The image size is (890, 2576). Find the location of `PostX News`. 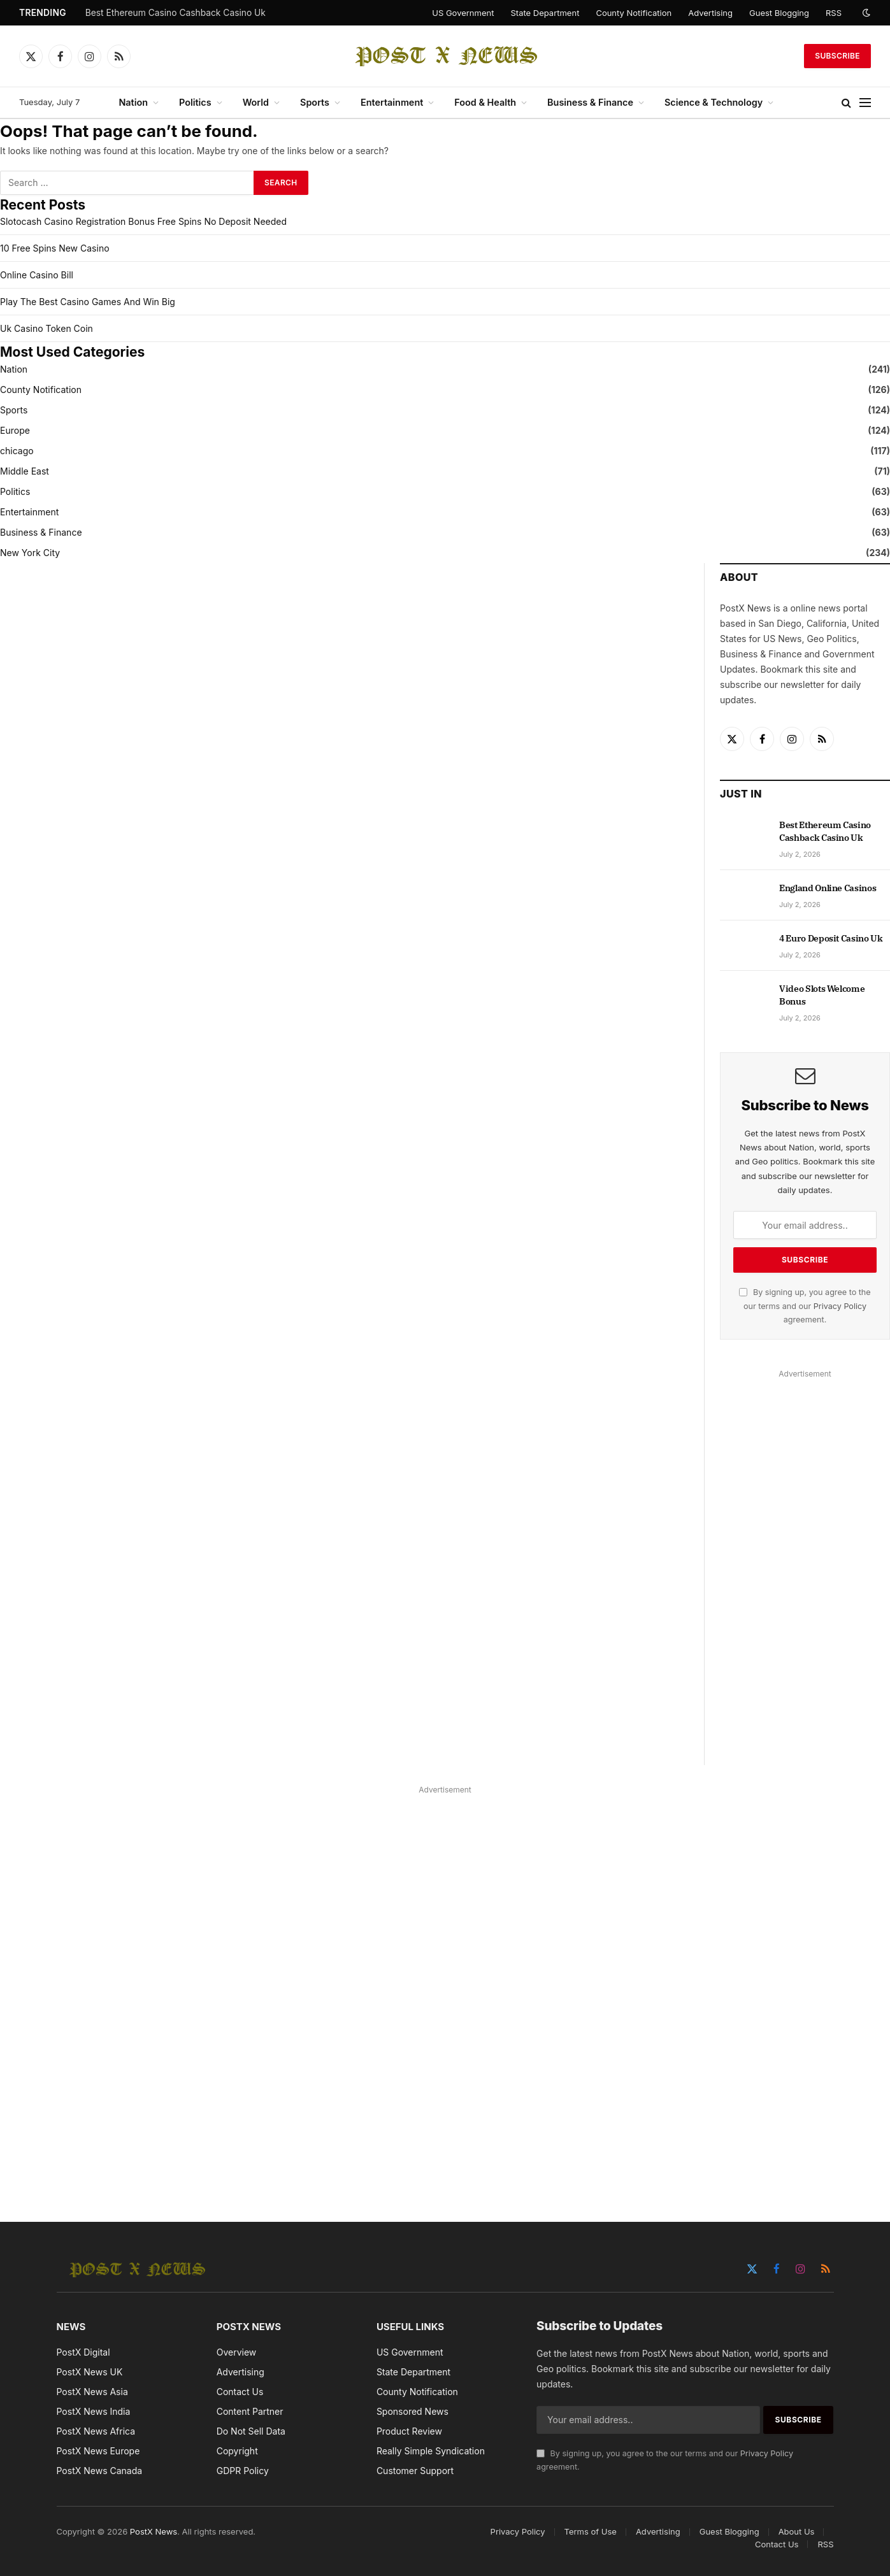

PostX News is located at coordinates (153, 2531).